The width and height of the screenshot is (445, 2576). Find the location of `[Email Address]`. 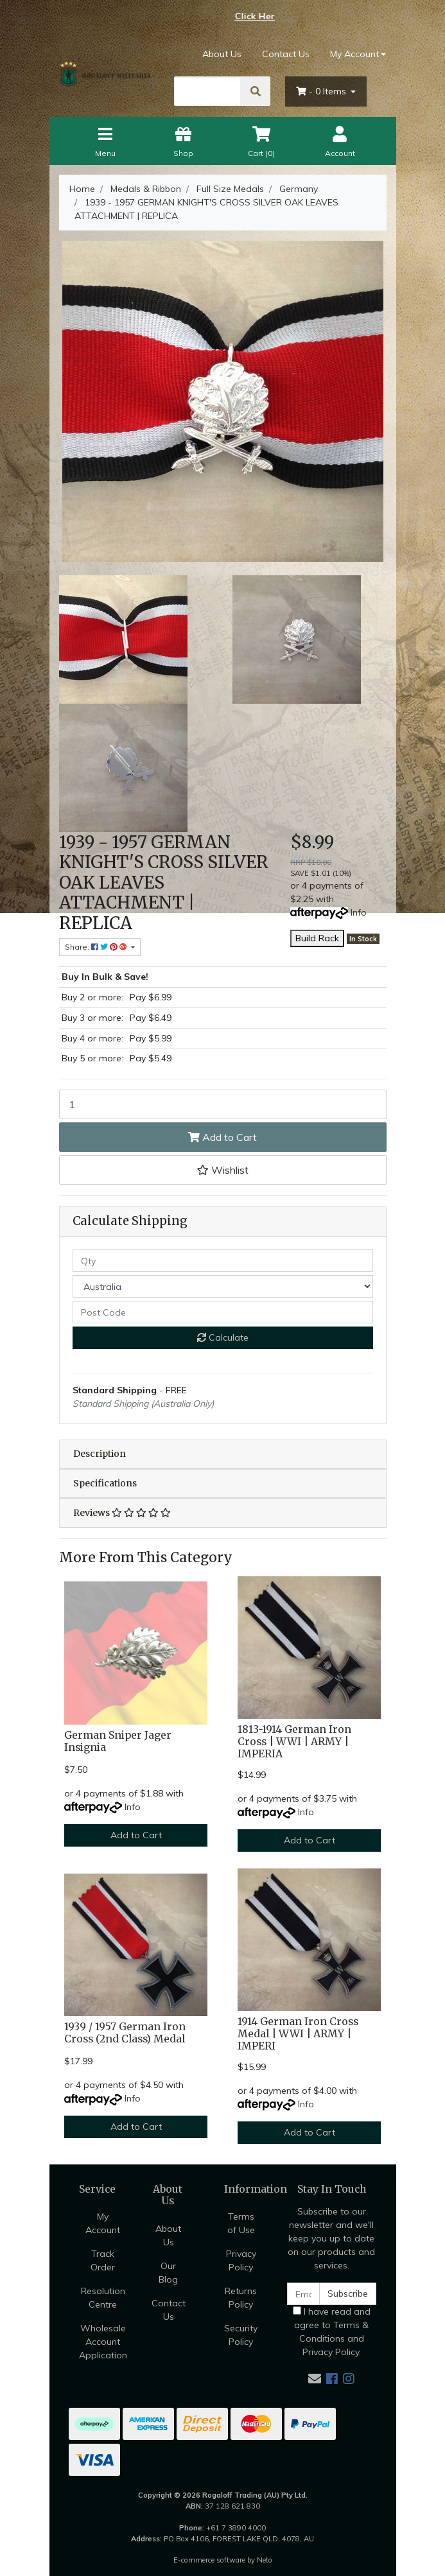

[Email Address] is located at coordinates (303, 2294).